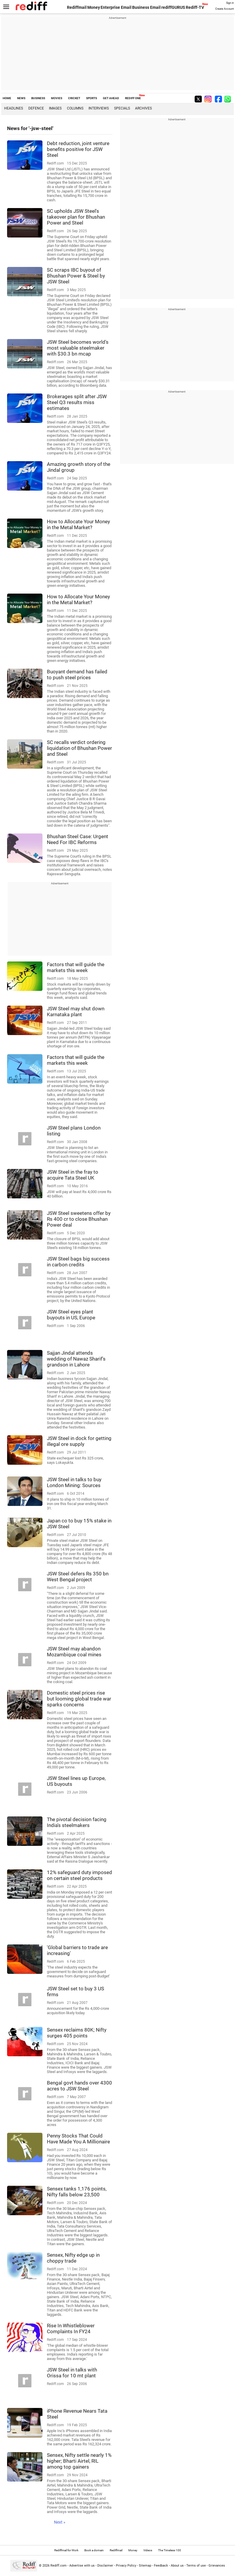  Describe the element at coordinates (79, 2461) in the screenshot. I see `Sensex, Nifty settle nearly 1% higher; Bharti Airtel, RIL among top gainers` at that location.